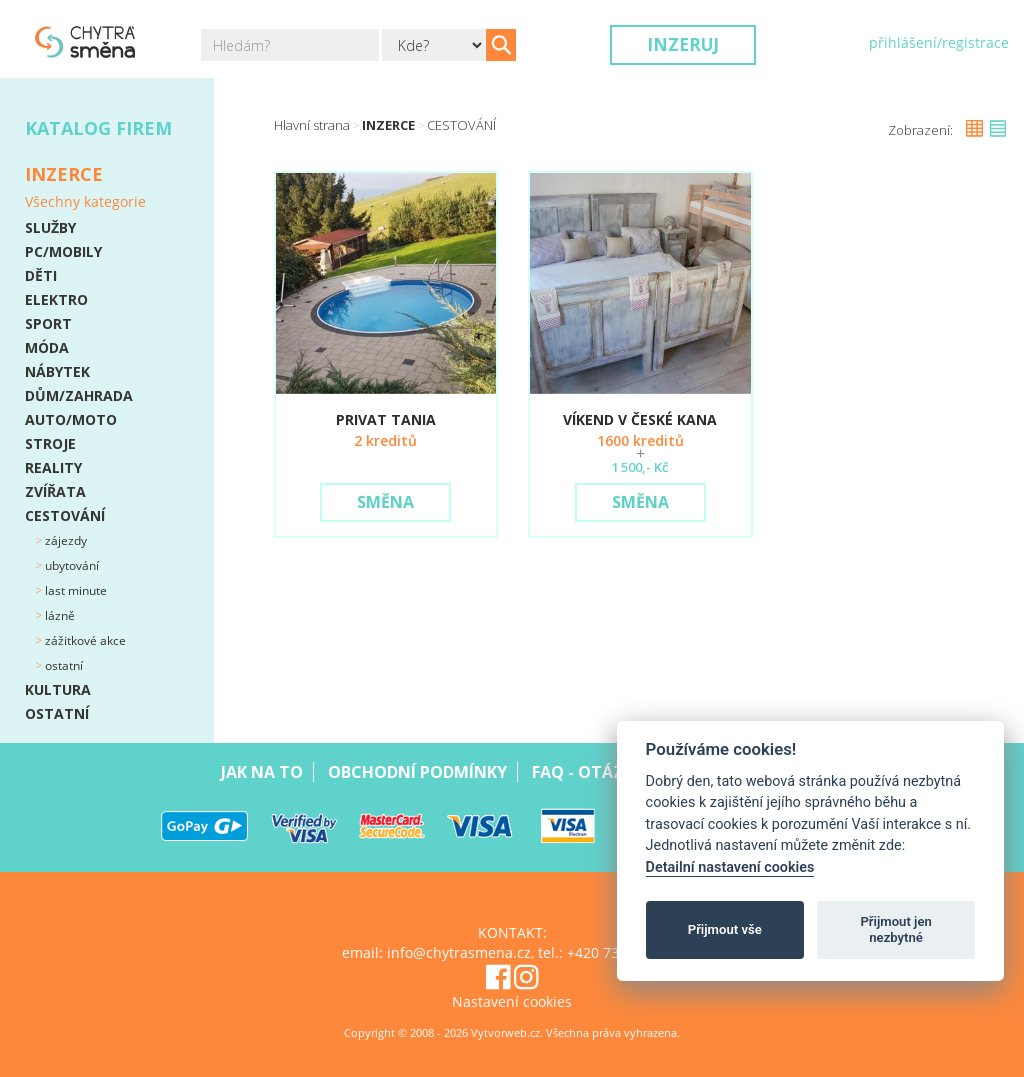 The height and width of the screenshot is (1077, 1024). Describe the element at coordinates (74, 590) in the screenshot. I see `Last minute` at that location.